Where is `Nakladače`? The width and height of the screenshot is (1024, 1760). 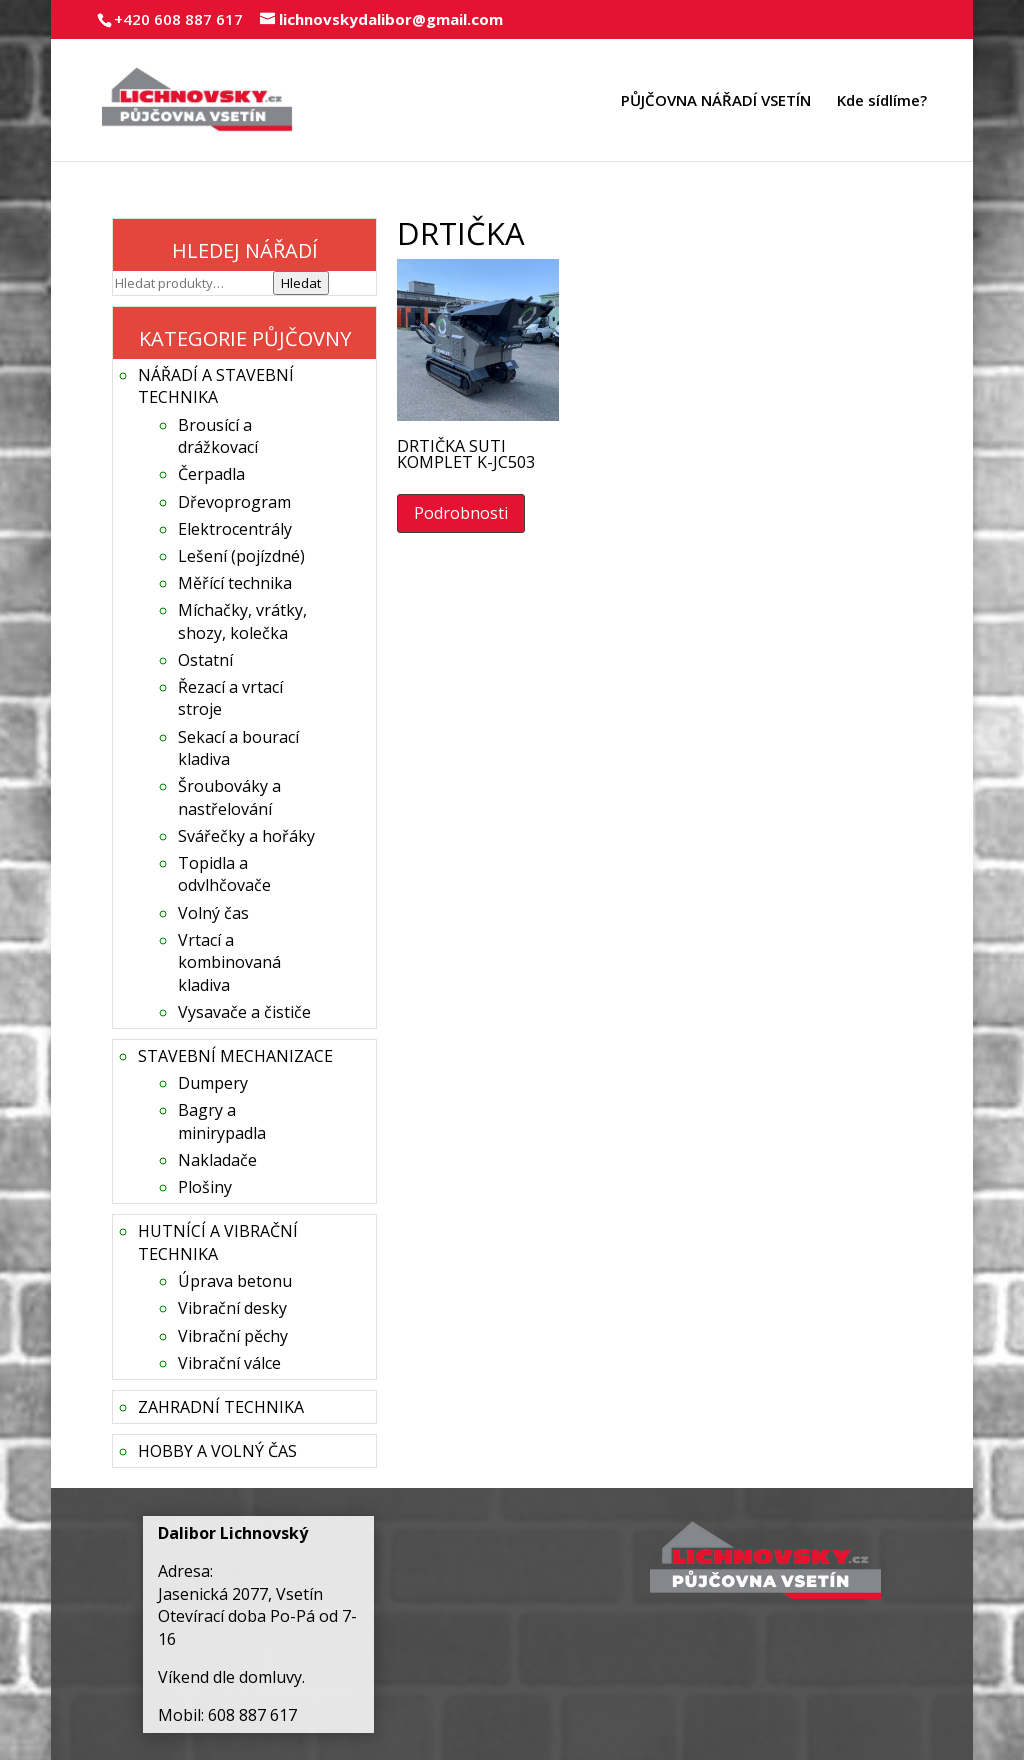
Nakladače is located at coordinates (217, 1160).